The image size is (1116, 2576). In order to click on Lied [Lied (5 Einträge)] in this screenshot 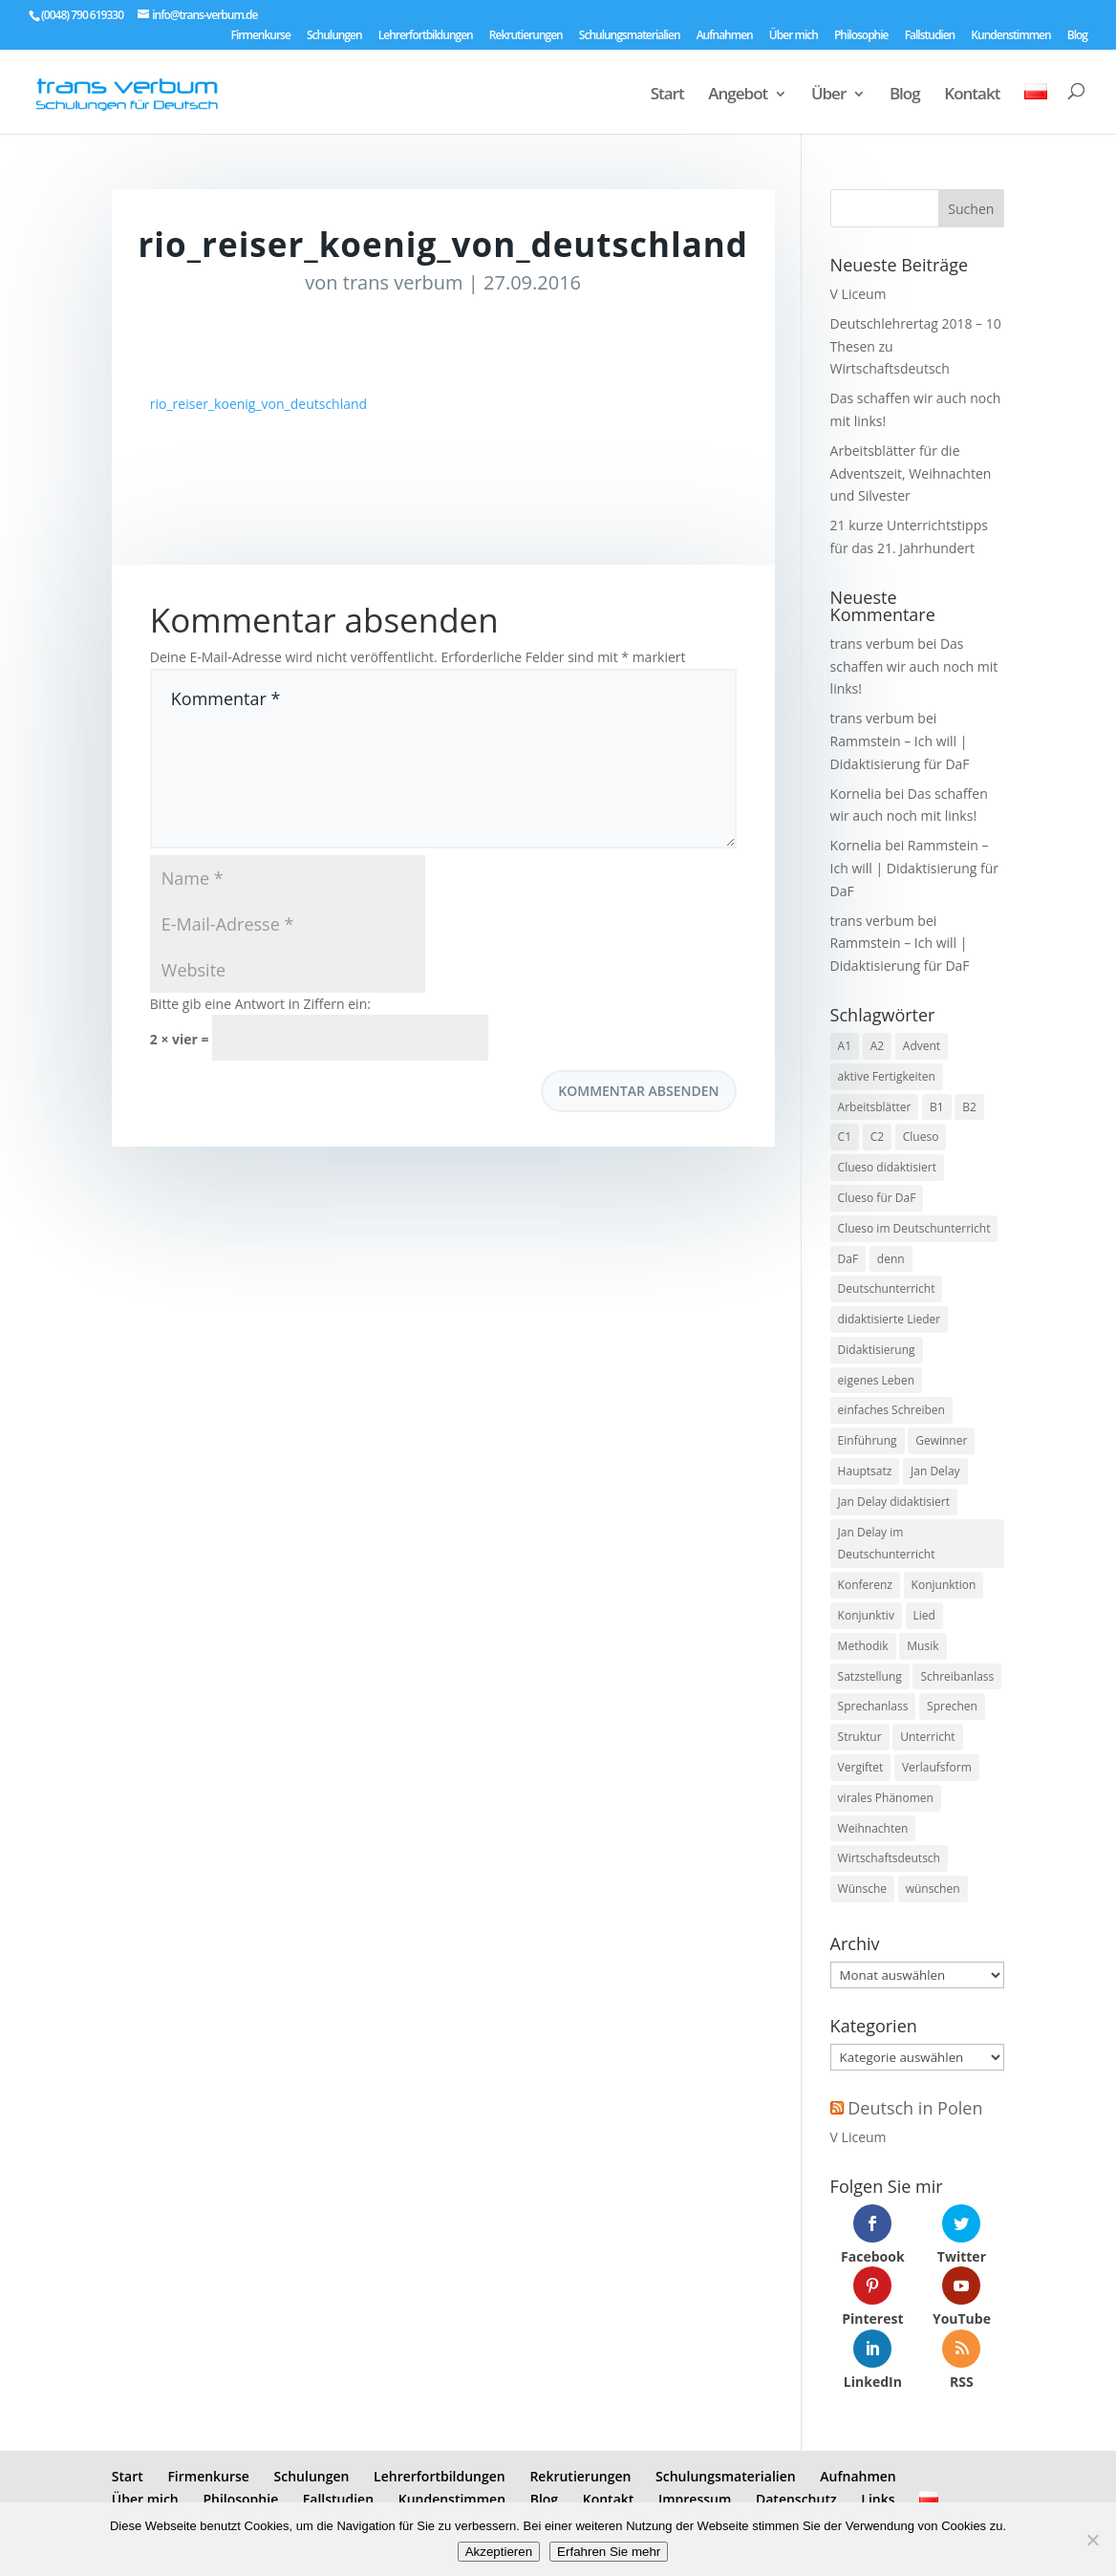, I will do `click(924, 1615)`.